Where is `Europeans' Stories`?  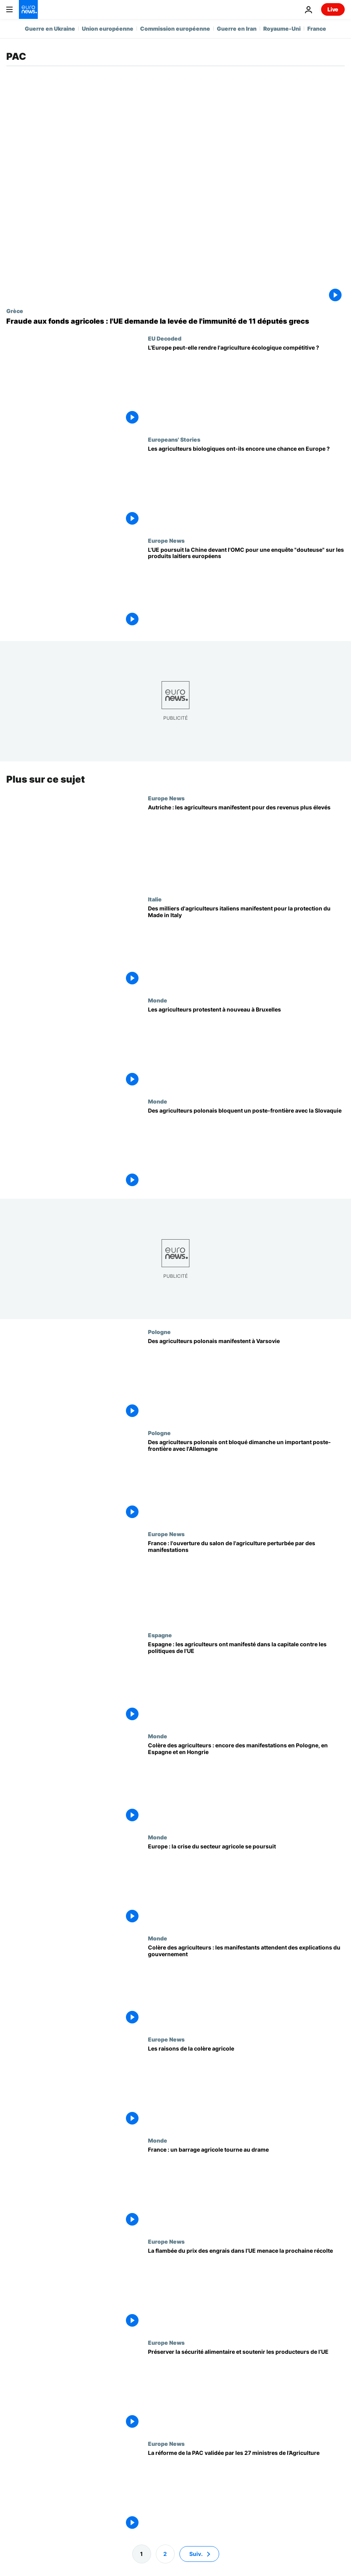
Europeans' Stories is located at coordinates (174, 439).